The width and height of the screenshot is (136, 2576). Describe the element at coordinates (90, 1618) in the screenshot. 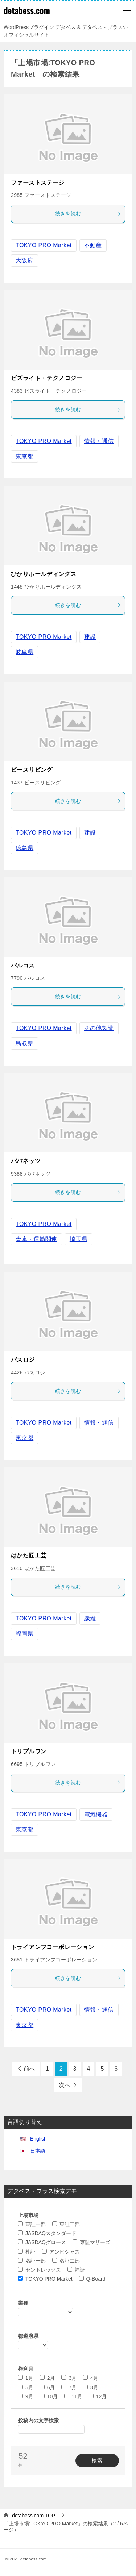

I see `繊維` at that location.